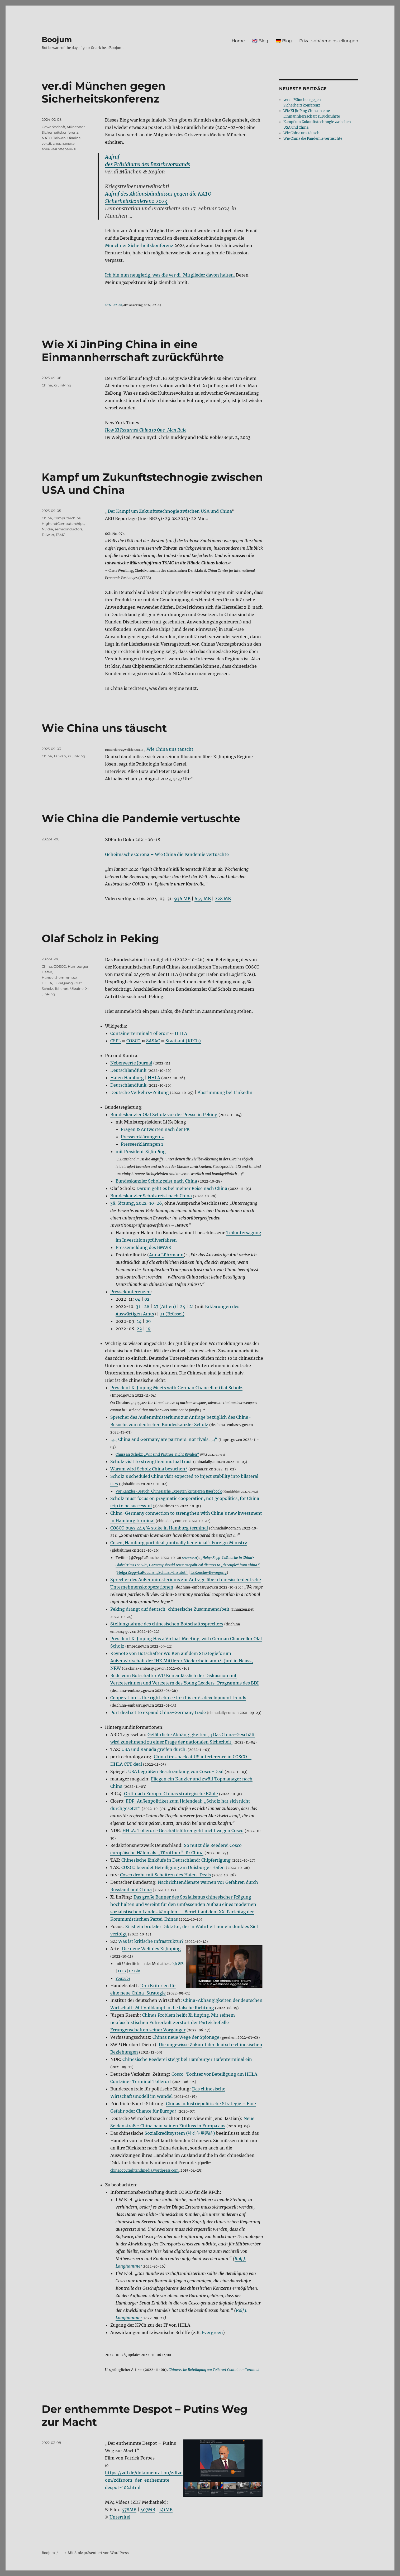 The height and width of the screenshot is (2576, 400). Describe the element at coordinates (167, 854) in the screenshot. I see `Geheimsache Corona – Wie China die Pandemie vertuschte` at that location.